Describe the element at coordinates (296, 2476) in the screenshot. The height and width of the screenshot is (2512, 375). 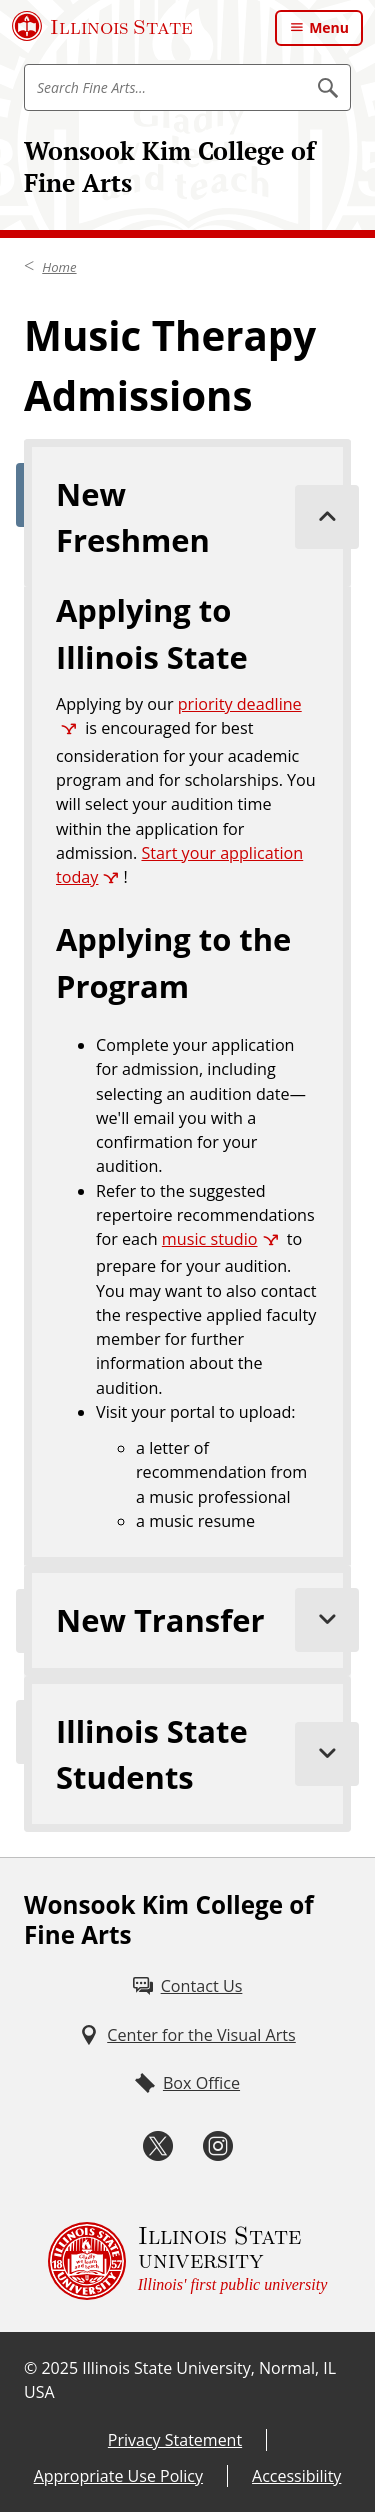
I see `Accessibility [Accessibility (External)]` at that location.